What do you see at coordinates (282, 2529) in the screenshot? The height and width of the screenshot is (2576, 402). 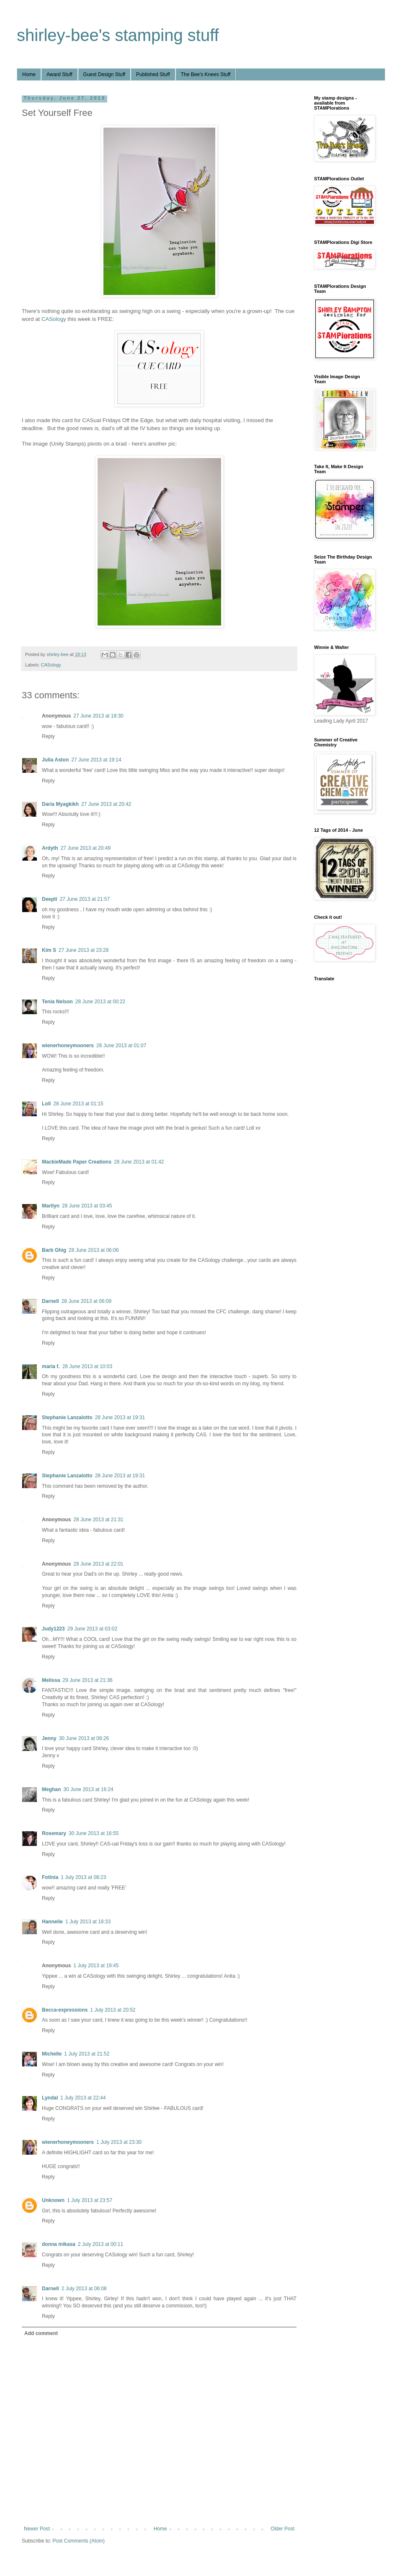 I see `Older Post` at bounding box center [282, 2529].